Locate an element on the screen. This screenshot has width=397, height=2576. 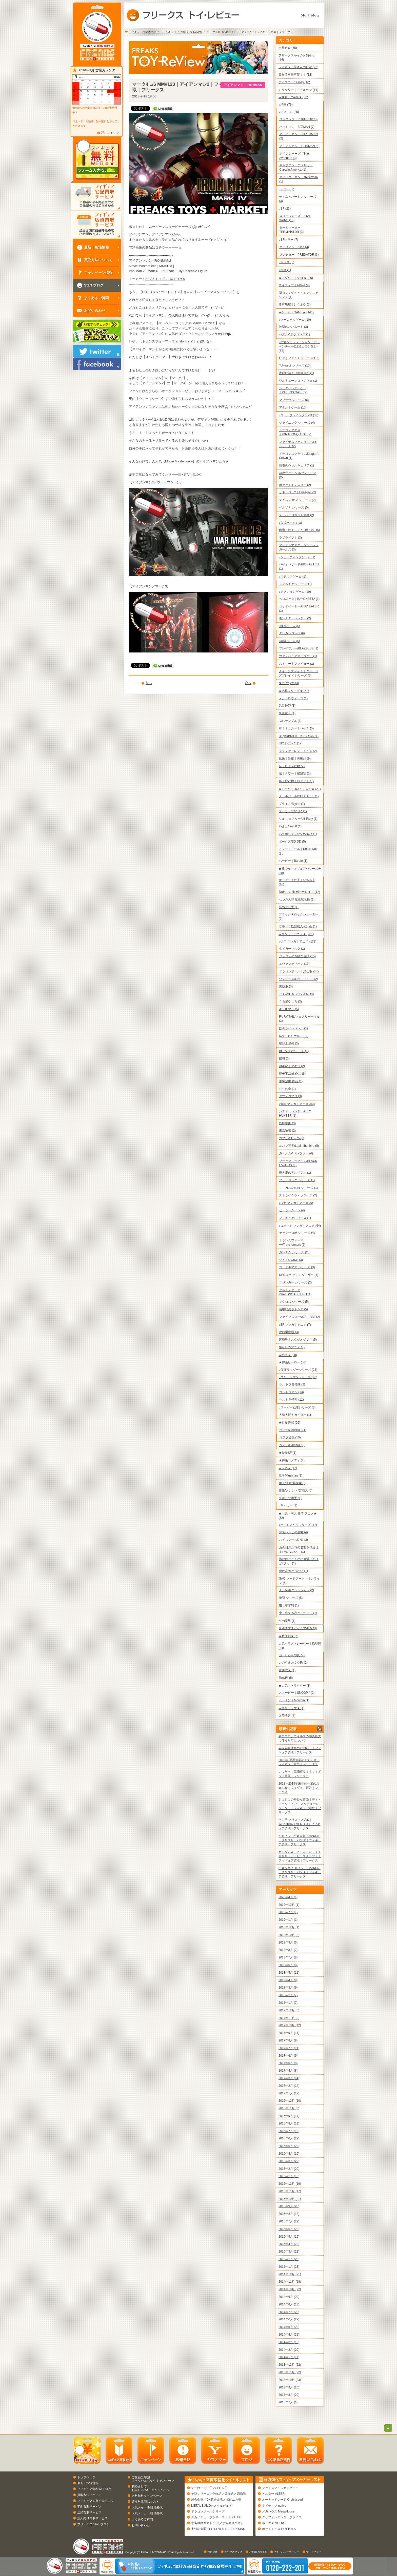
2017年2月 (14) is located at coordinates (289, 2086).